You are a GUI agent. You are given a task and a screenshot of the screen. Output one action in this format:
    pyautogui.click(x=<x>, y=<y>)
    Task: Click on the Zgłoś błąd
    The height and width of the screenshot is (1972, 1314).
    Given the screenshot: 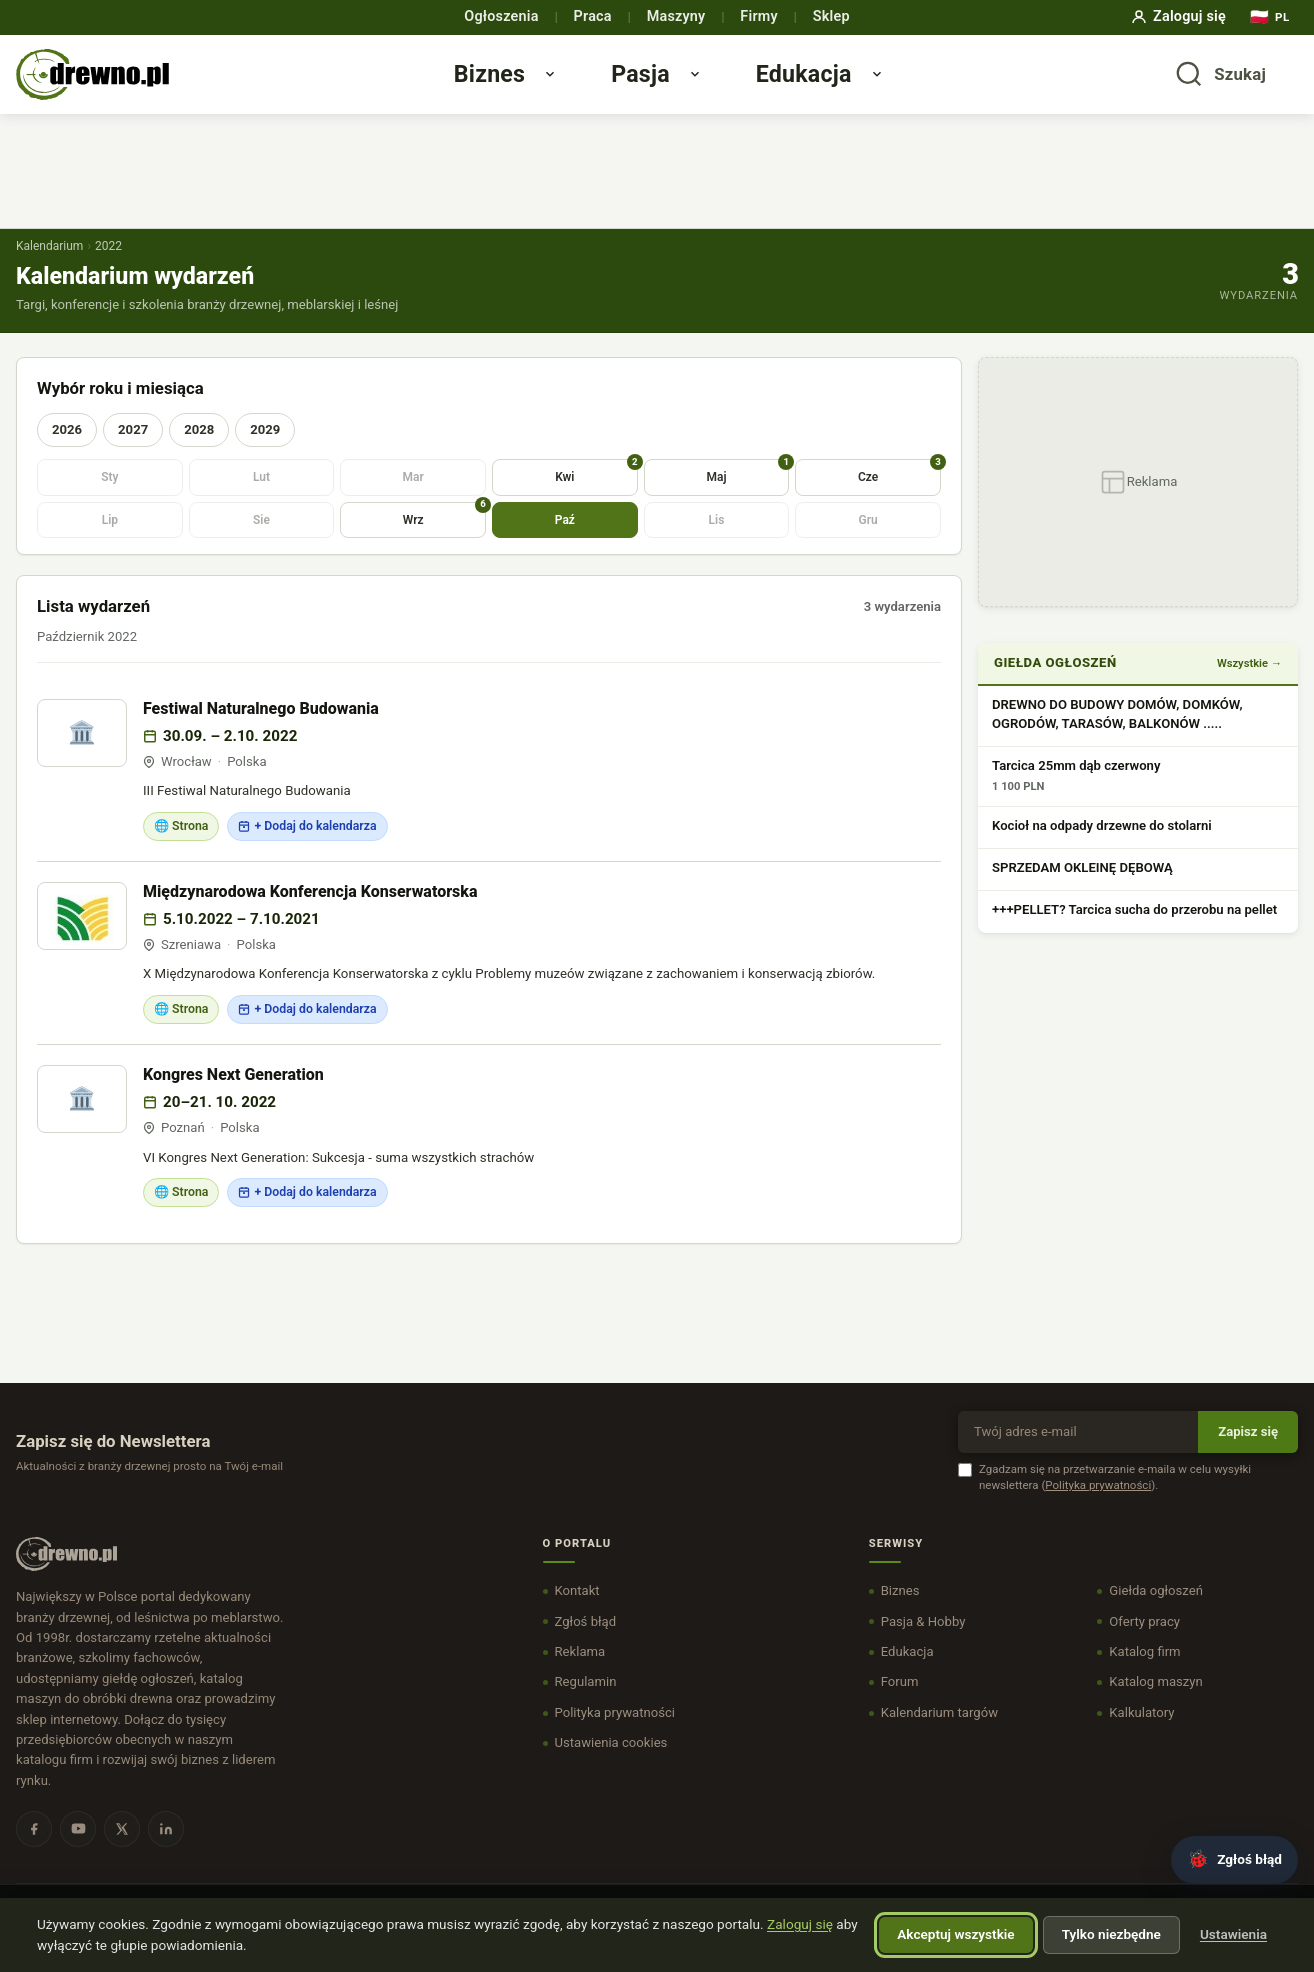 What is the action you would take?
    pyautogui.click(x=586, y=1642)
    